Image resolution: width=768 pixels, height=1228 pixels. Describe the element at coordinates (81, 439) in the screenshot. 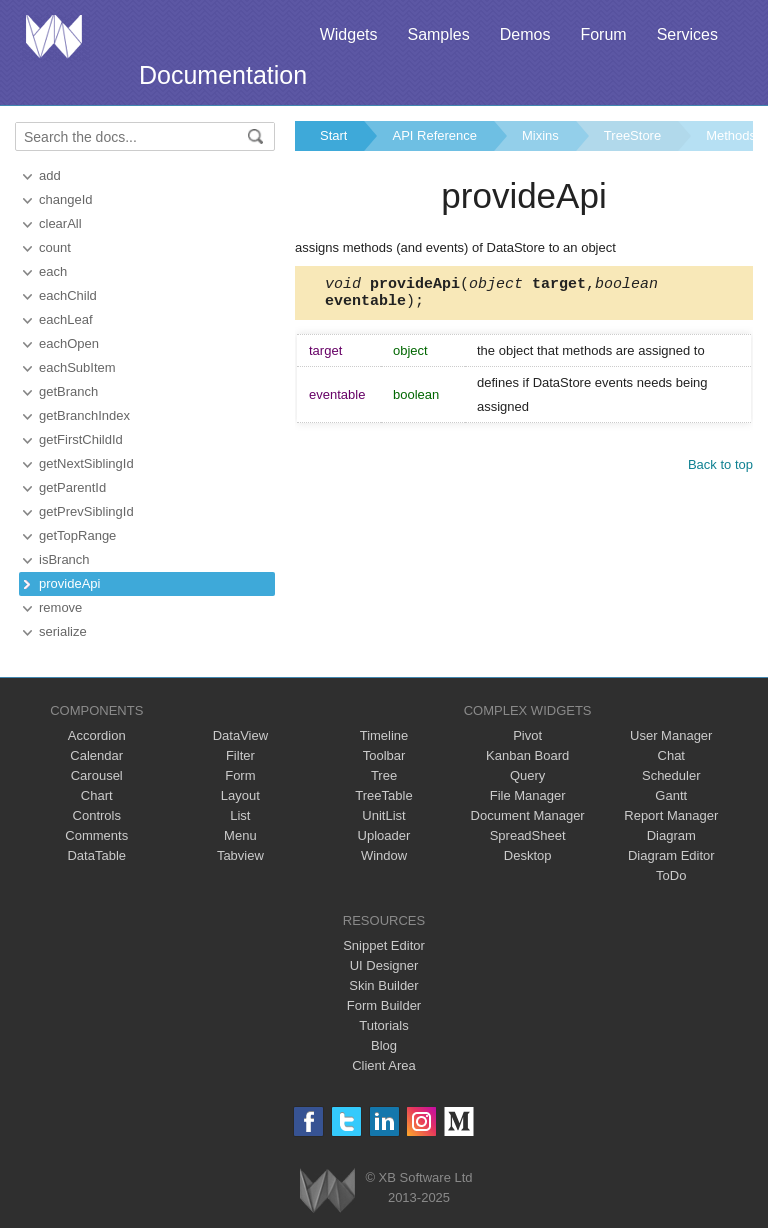

I see `getFirstChildId` at that location.